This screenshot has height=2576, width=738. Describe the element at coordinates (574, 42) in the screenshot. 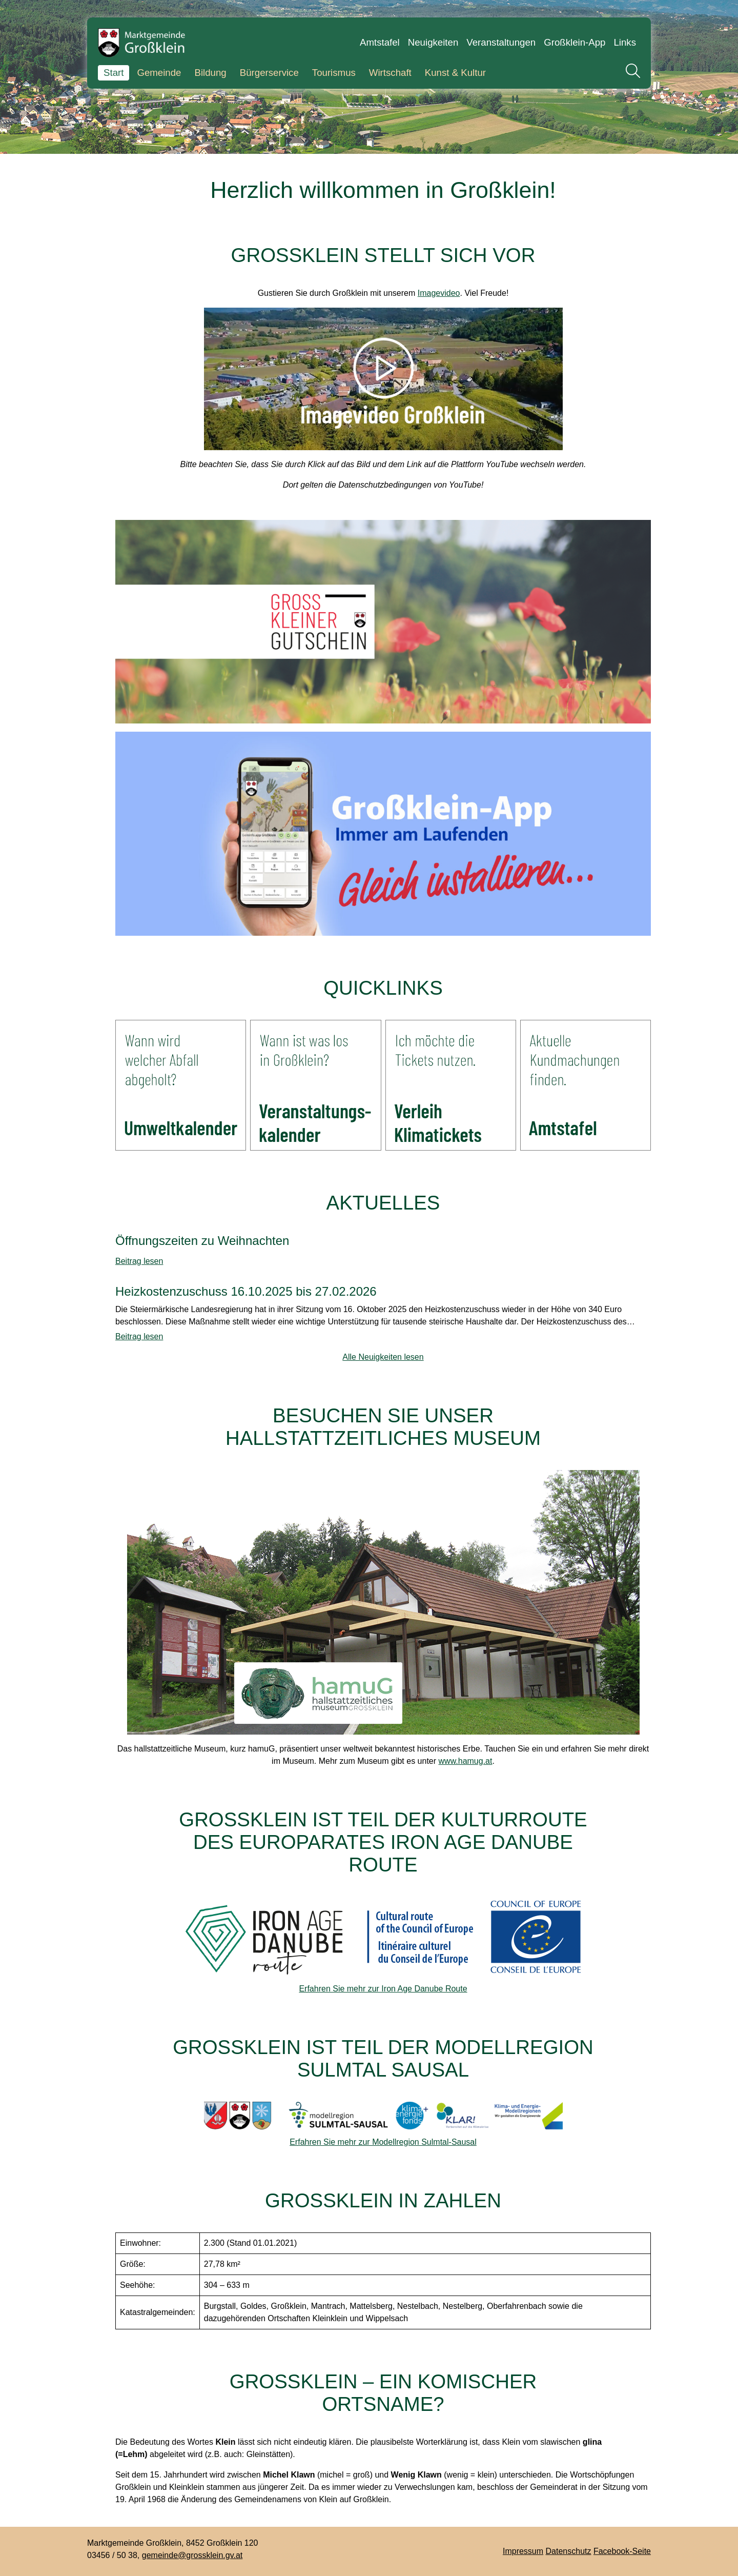

I see `Großklein-App` at that location.